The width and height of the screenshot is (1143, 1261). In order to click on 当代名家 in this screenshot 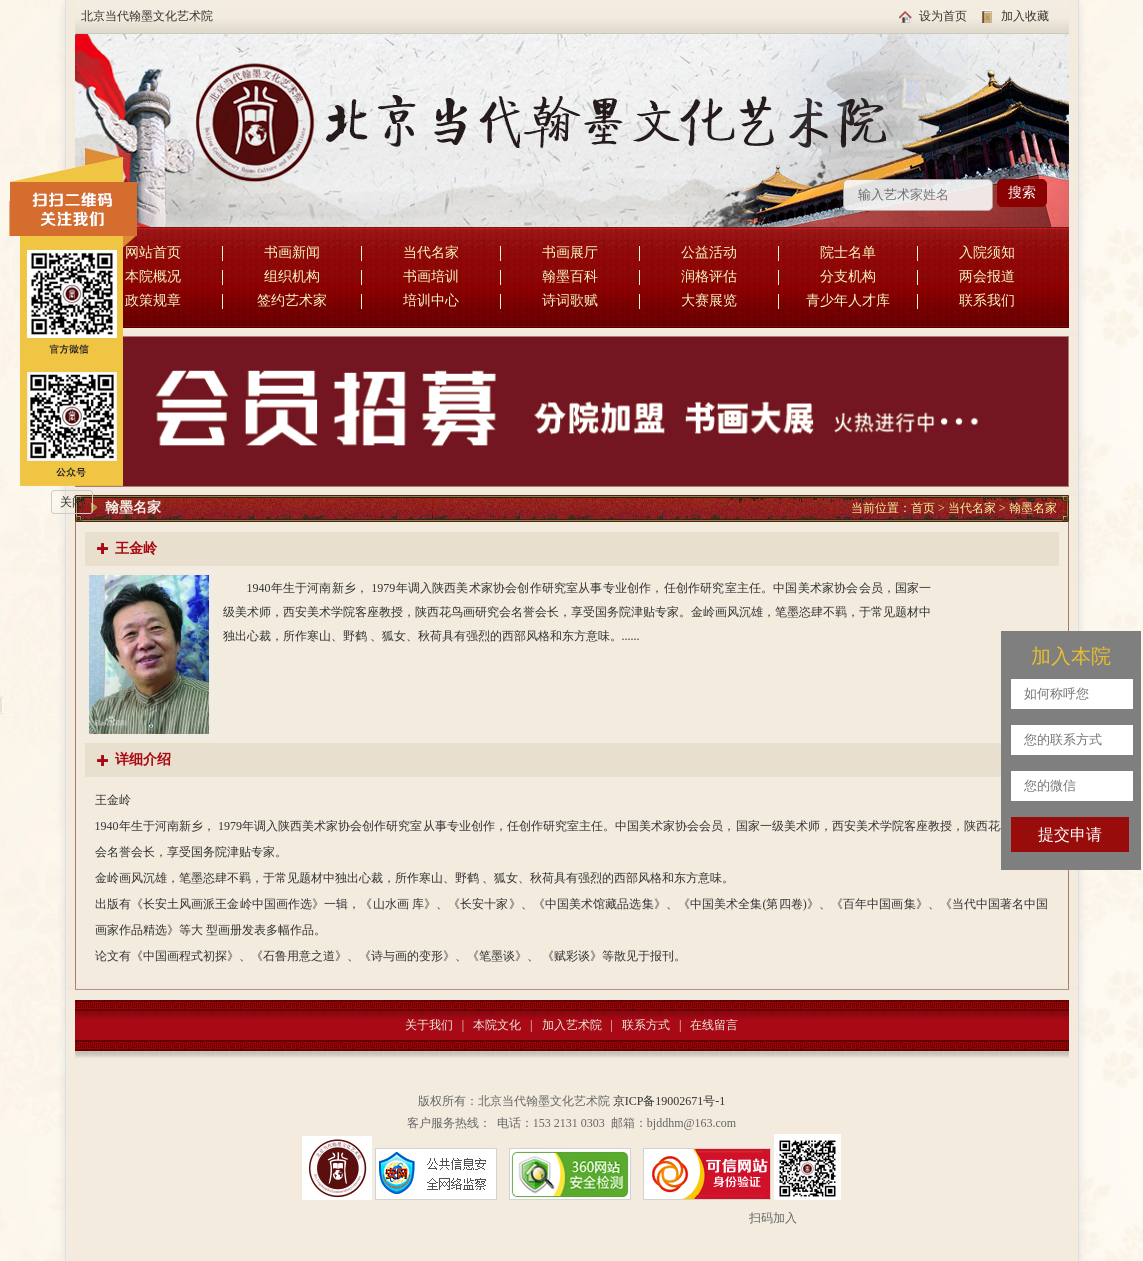, I will do `click(431, 252)`.